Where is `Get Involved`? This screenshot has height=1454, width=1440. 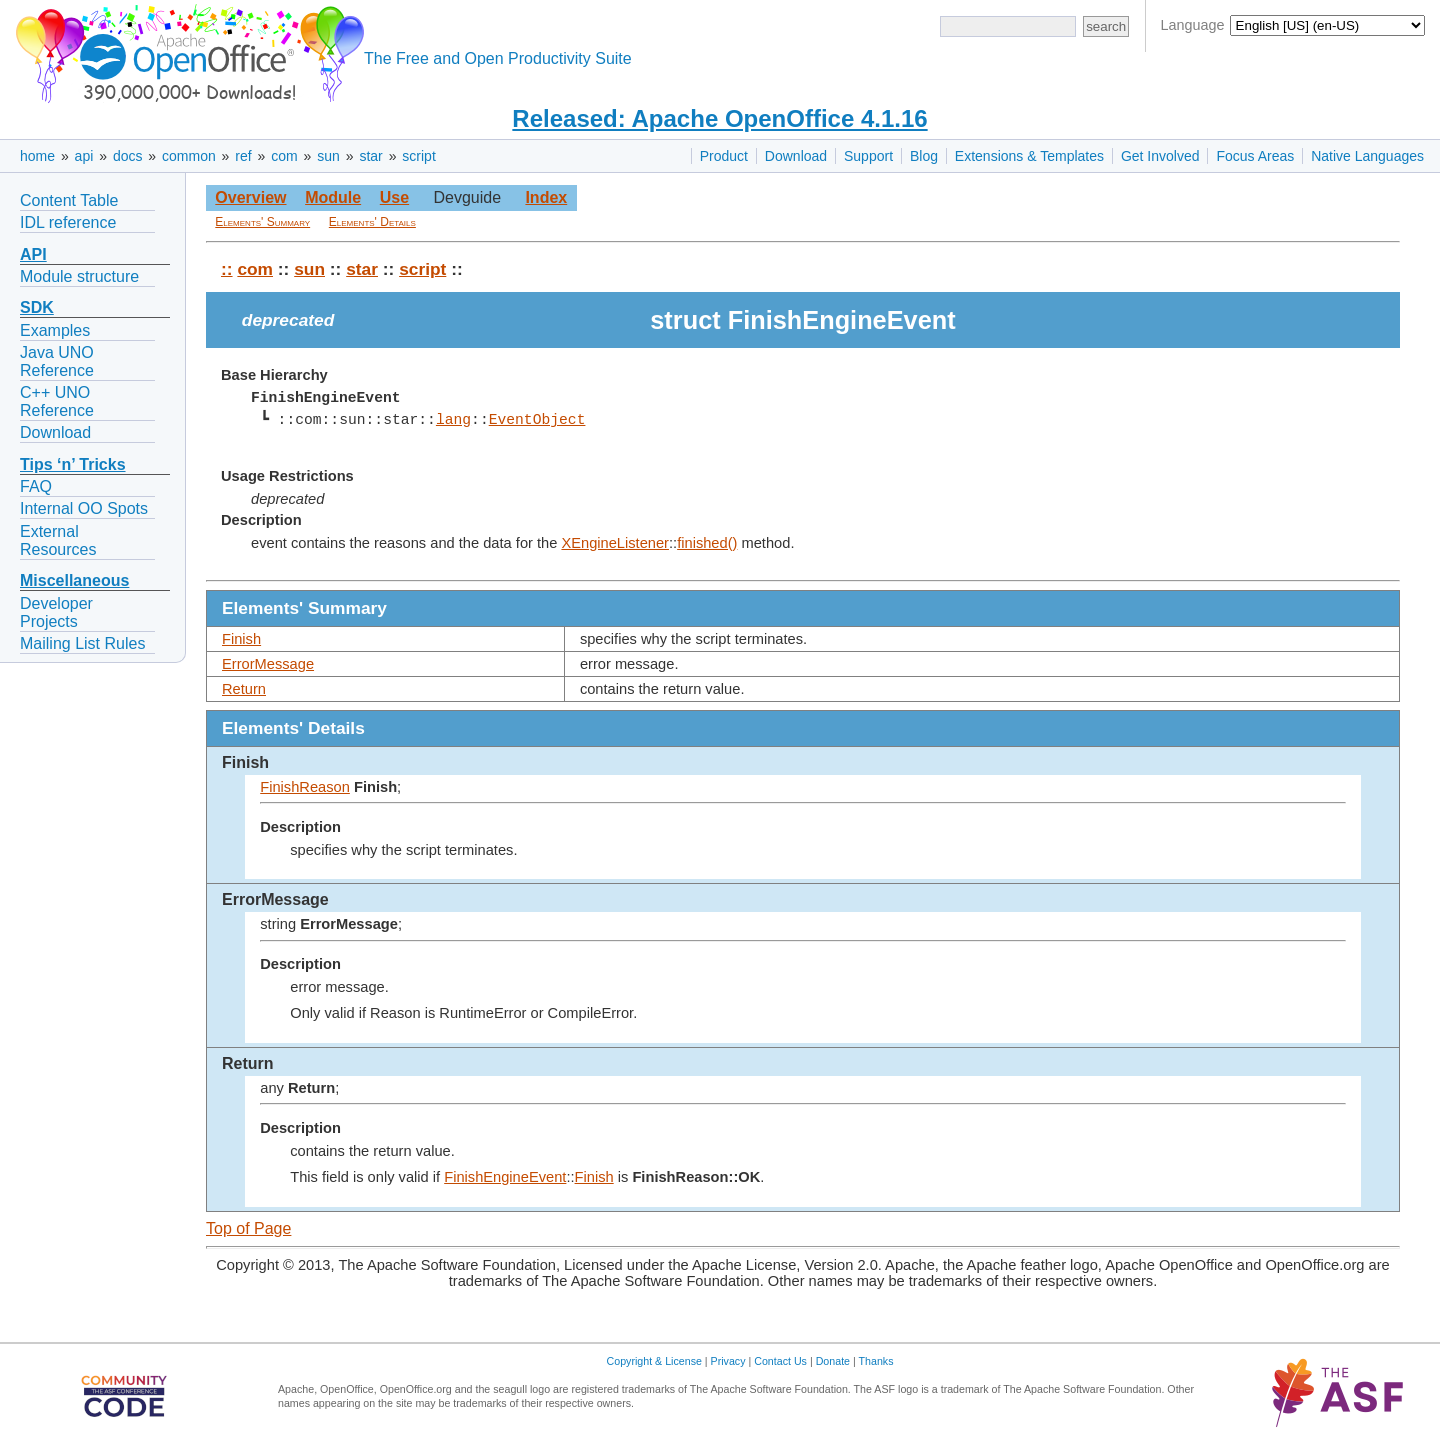
Get Involved is located at coordinates (1160, 156).